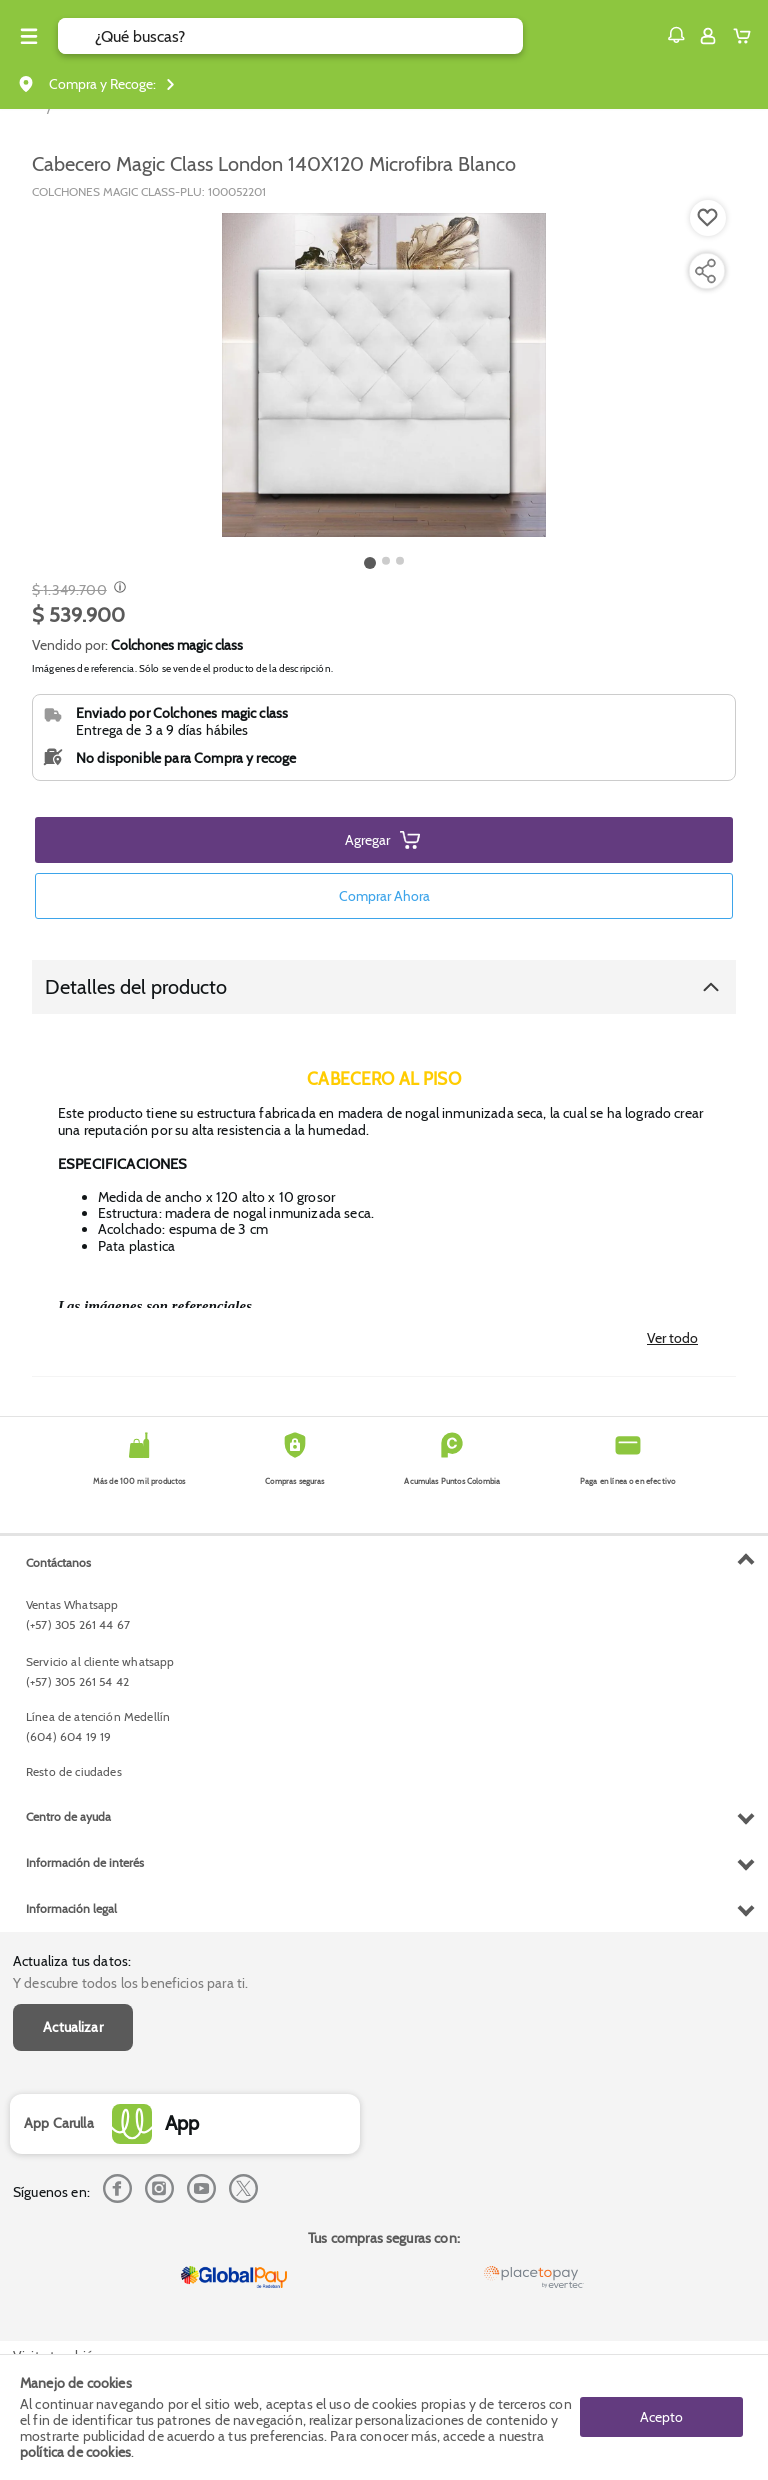 The image size is (768, 2480). I want to click on Acepto, so click(661, 2417).